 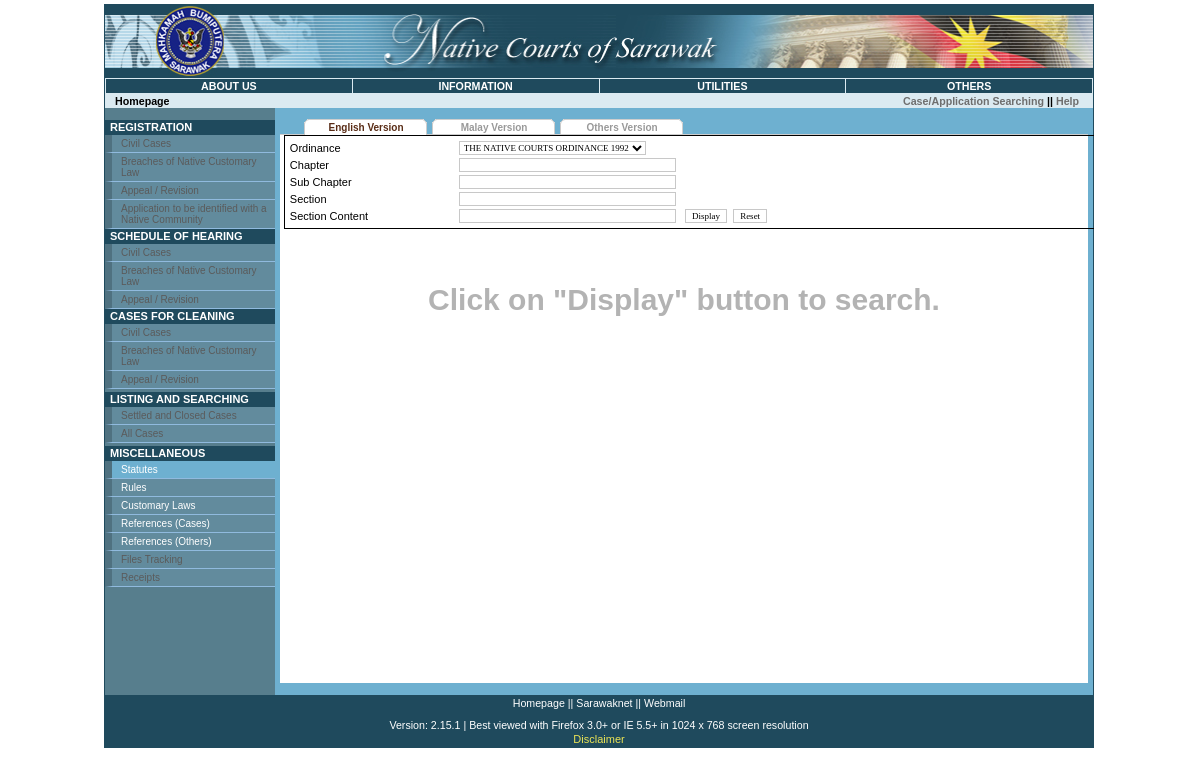 What do you see at coordinates (140, 577) in the screenshot?
I see `Receipts` at bounding box center [140, 577].